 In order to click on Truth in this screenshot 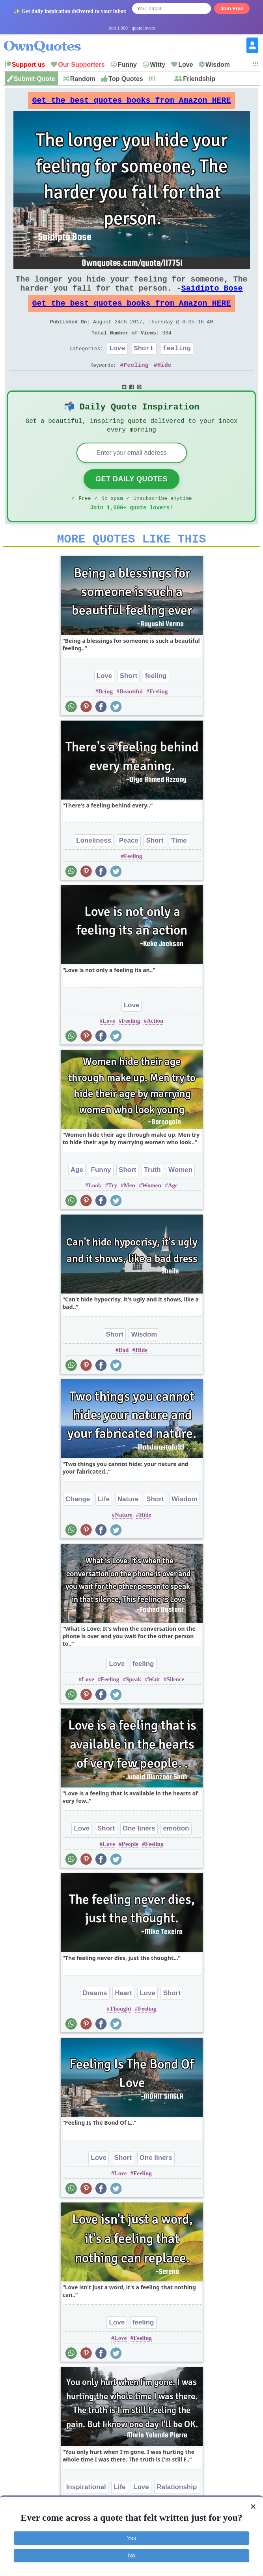, I will do `click(152, 1196)`.